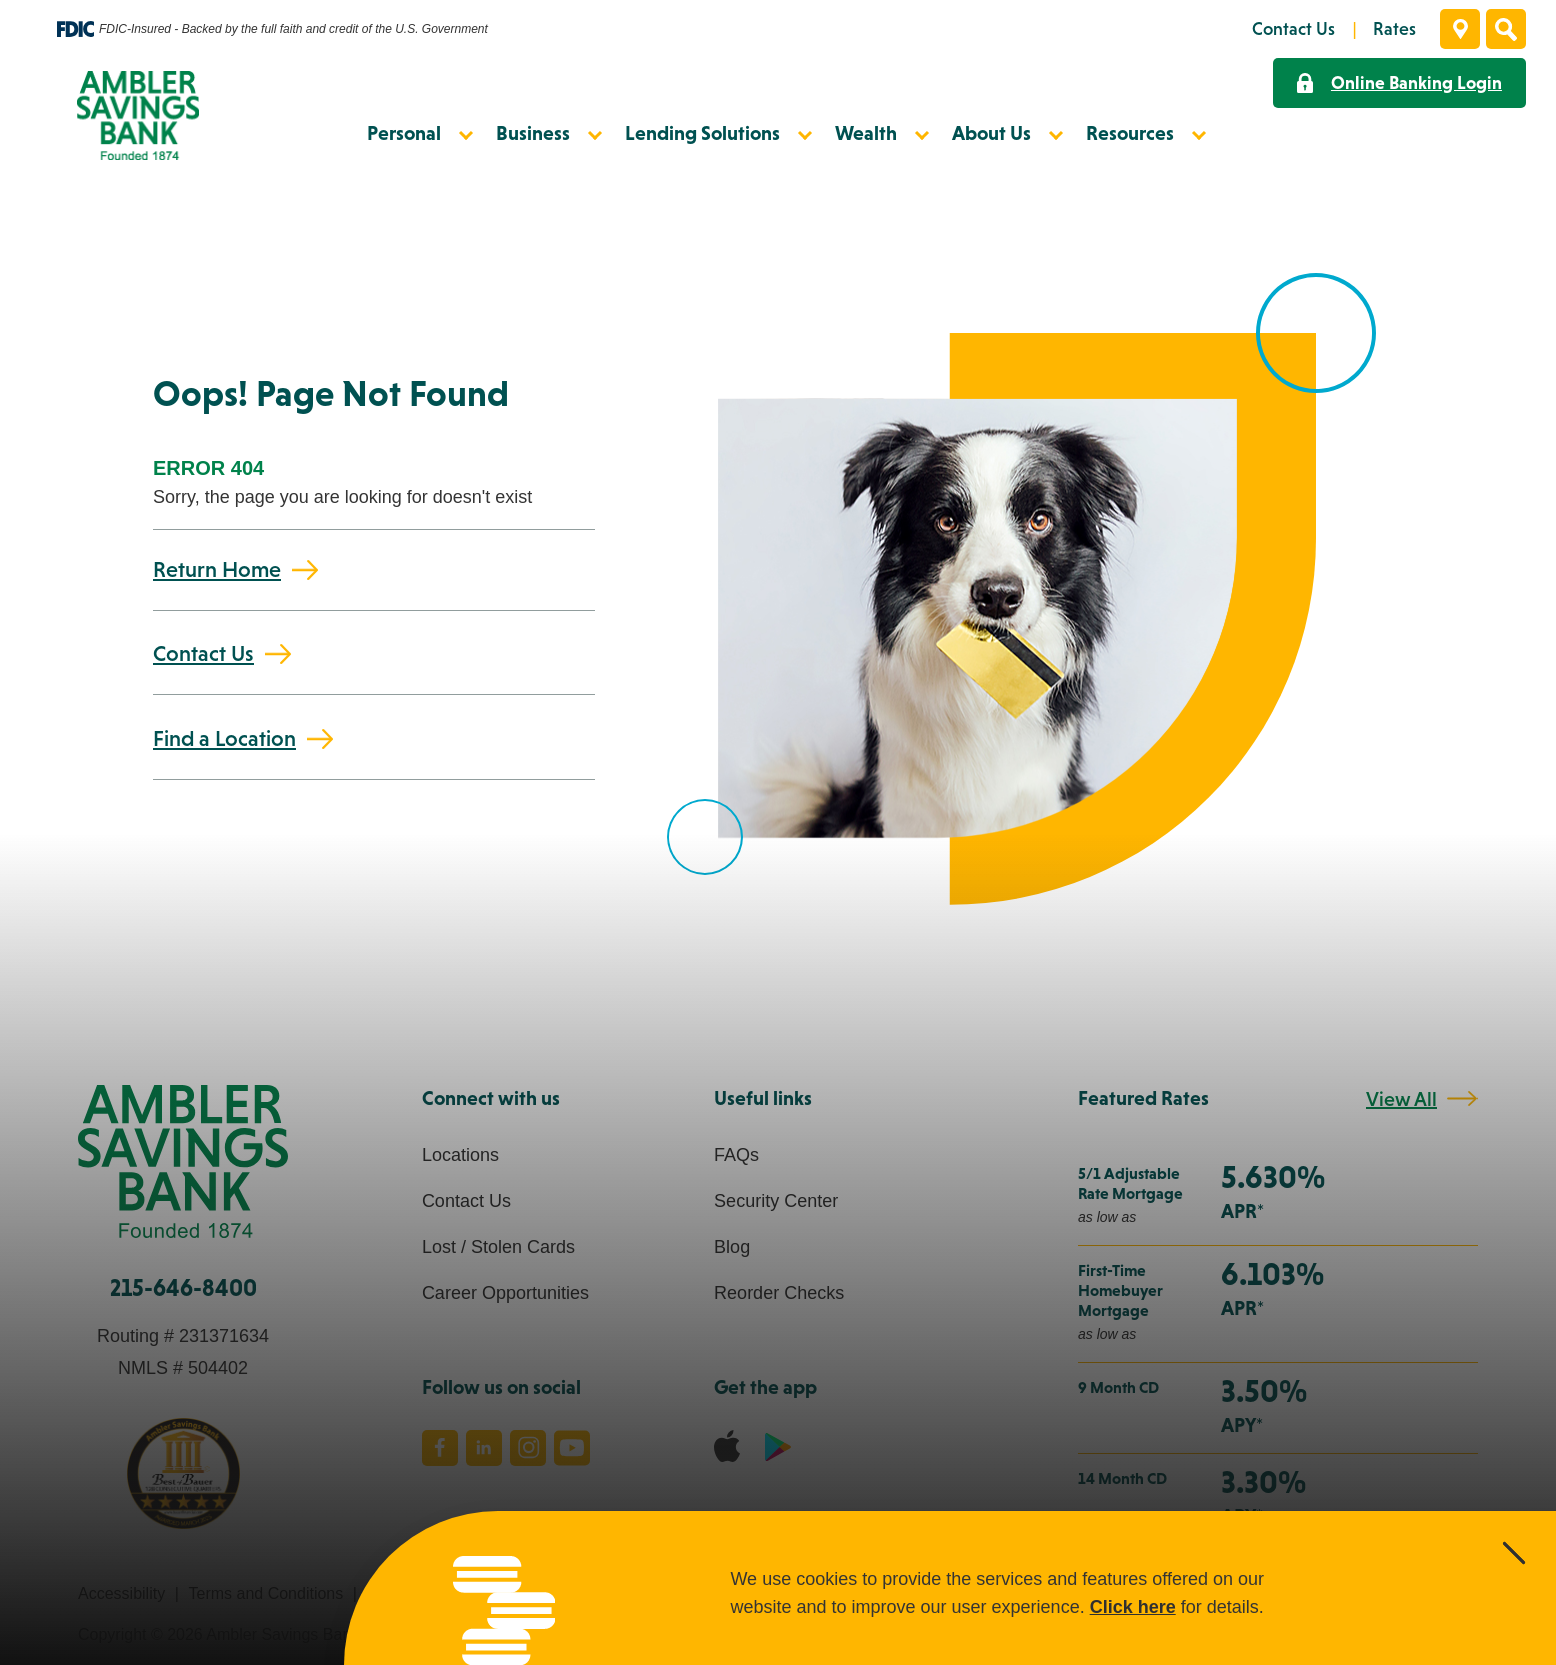 This screenshot has width=1556, height=1665. Describe the element at coordinates (1133, 1607) in the screenshot. I see `Click here` at that location.